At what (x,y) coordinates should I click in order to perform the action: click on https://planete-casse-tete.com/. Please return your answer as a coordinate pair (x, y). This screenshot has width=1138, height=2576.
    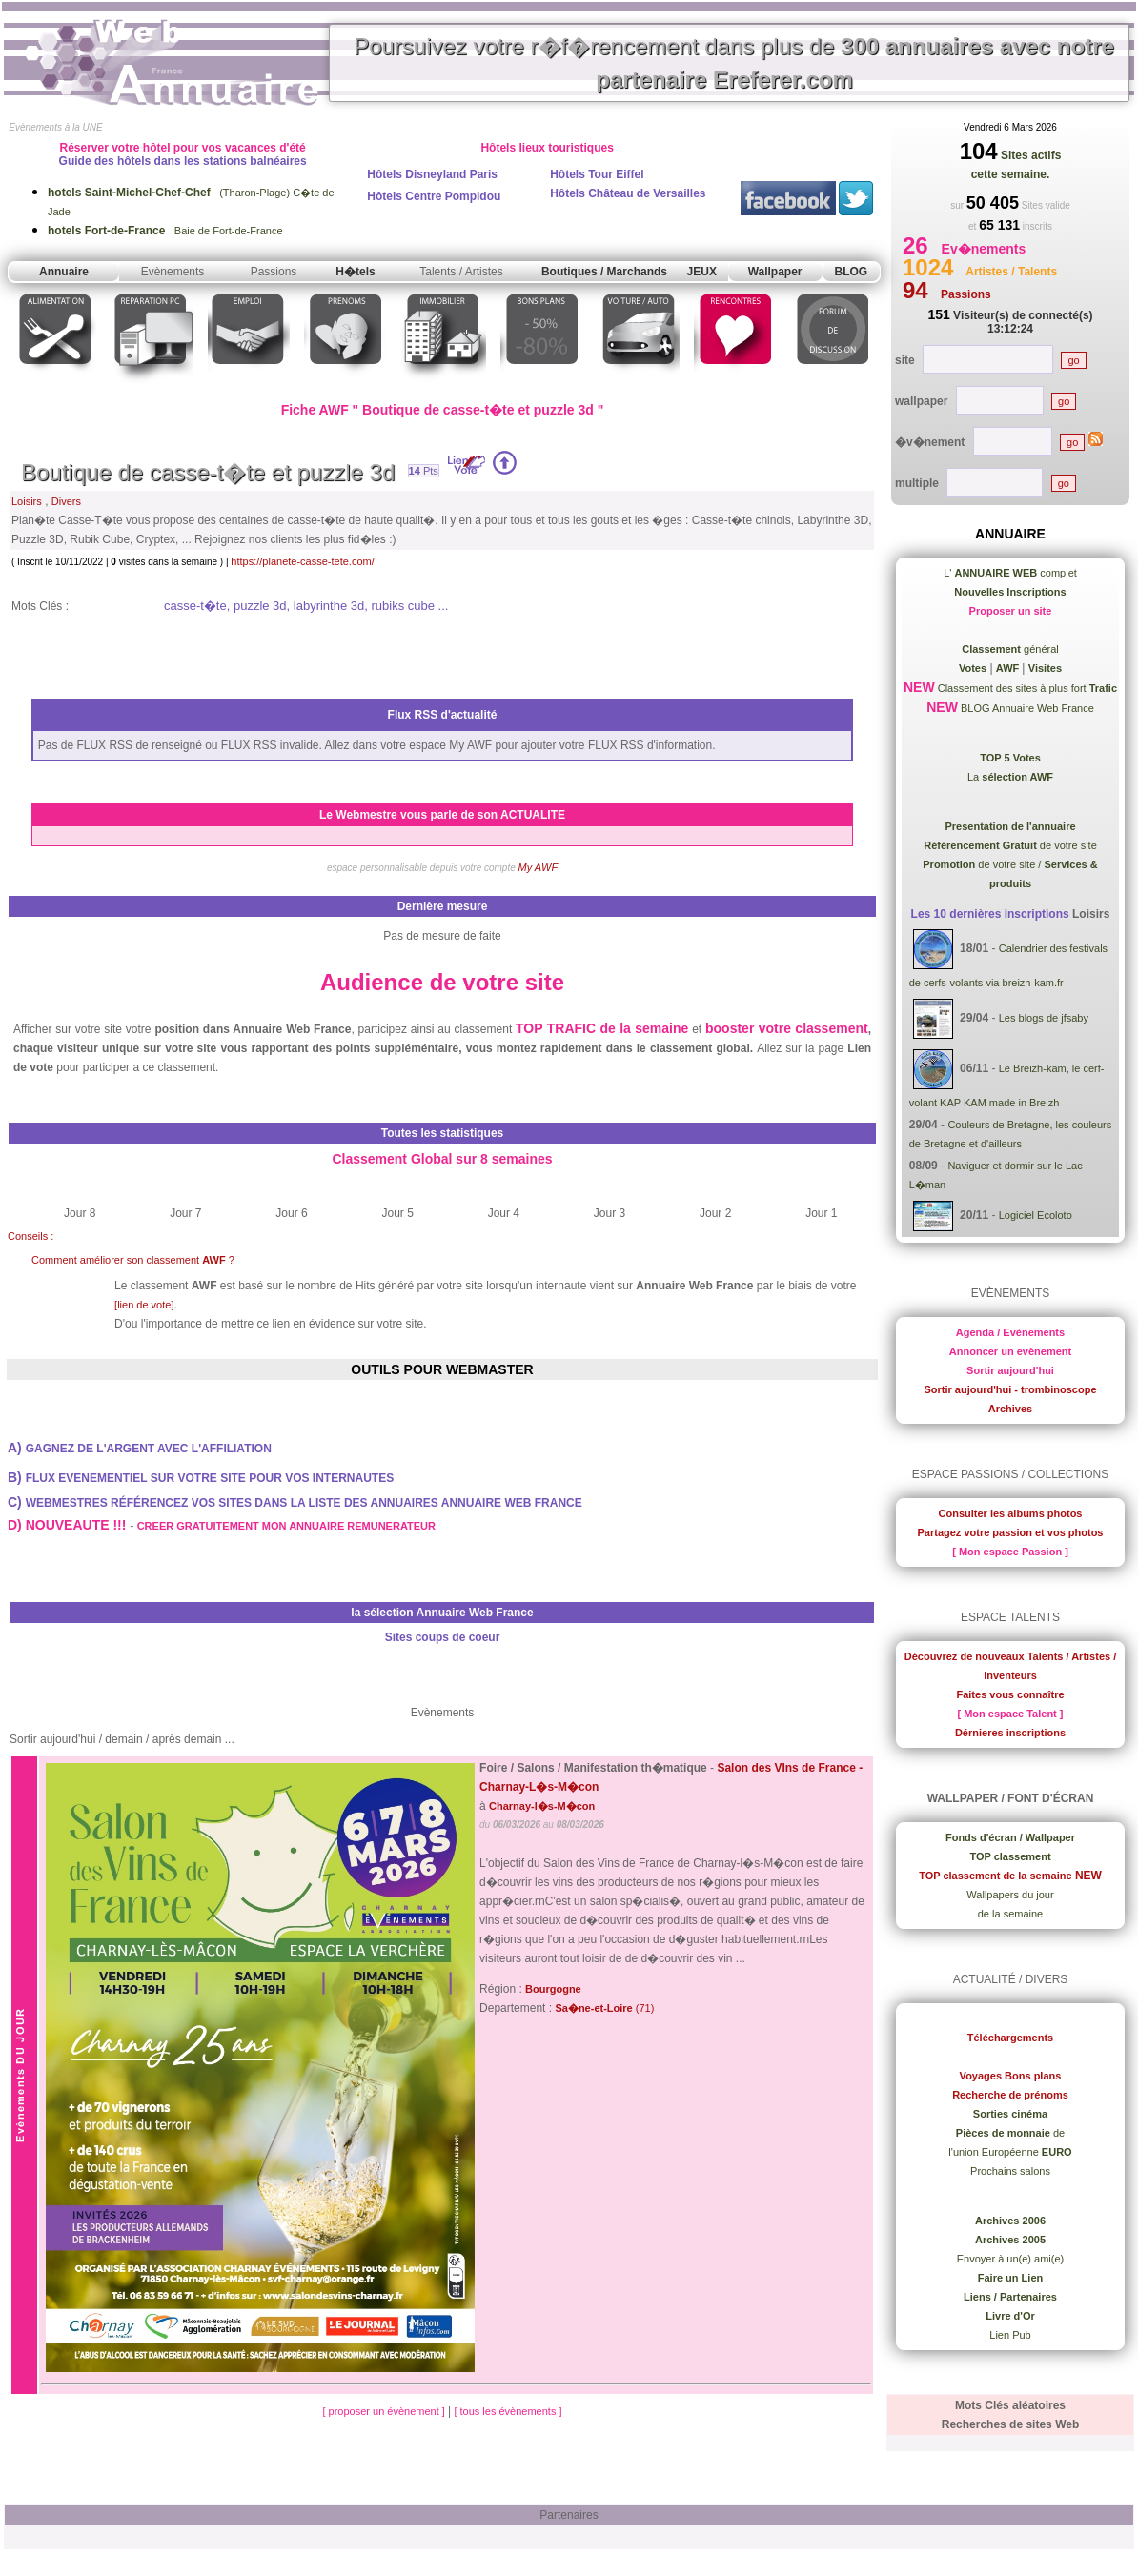
    Looking at the image, I should click on (302, 561).